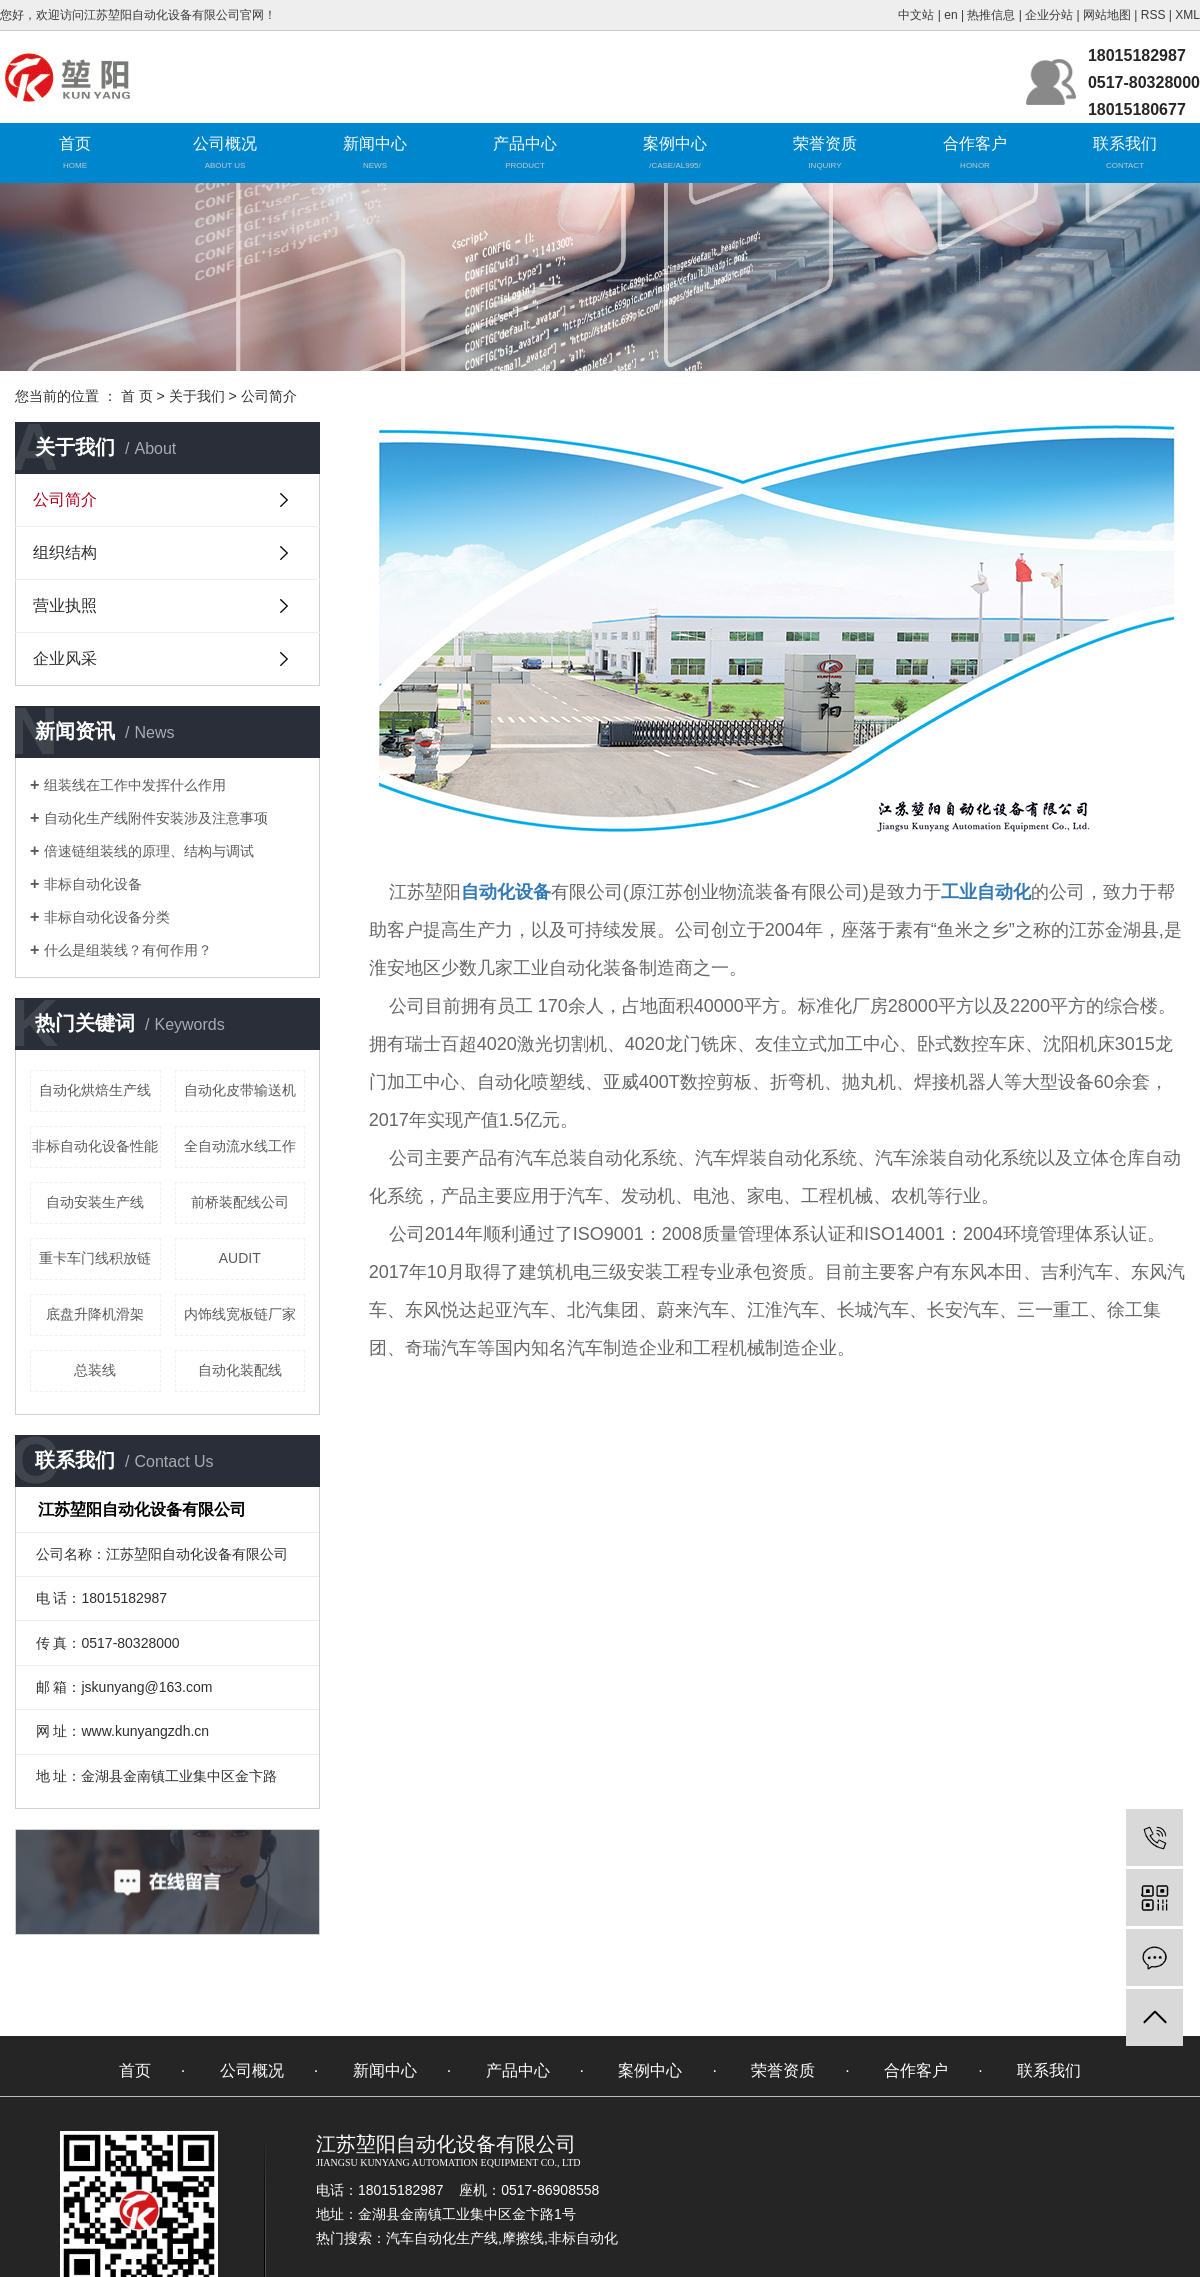 The height and width of the screenshot is (2277, 1200). I want to click on 公司简介, so click(65, 499).